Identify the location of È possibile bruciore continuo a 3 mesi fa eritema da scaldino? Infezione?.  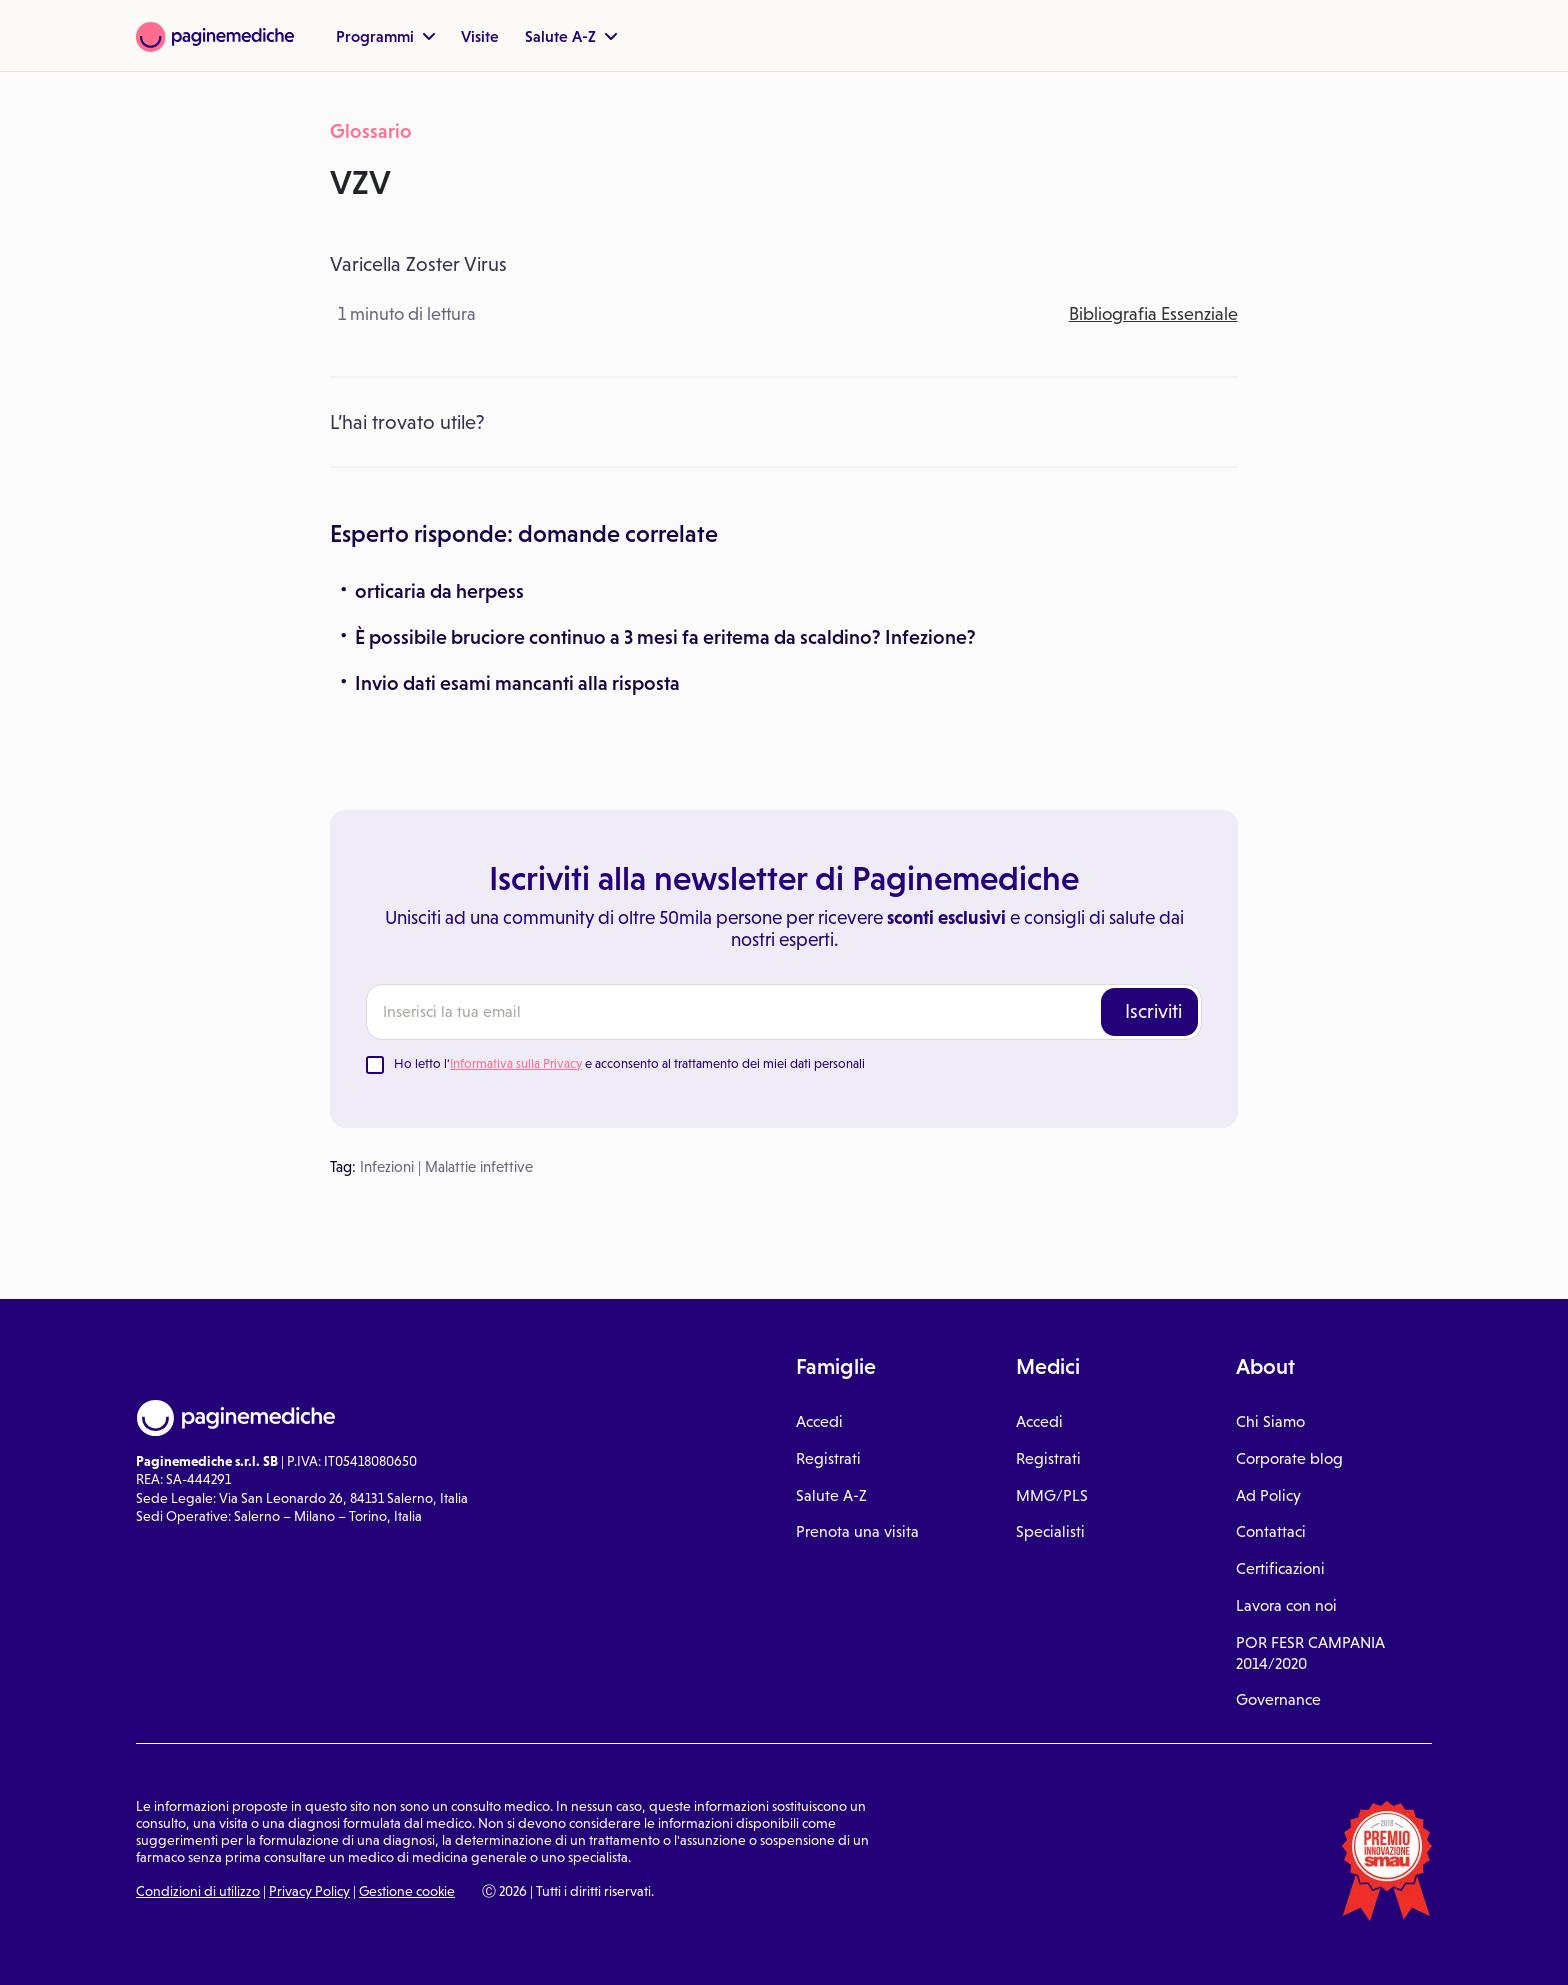
(665, 637).